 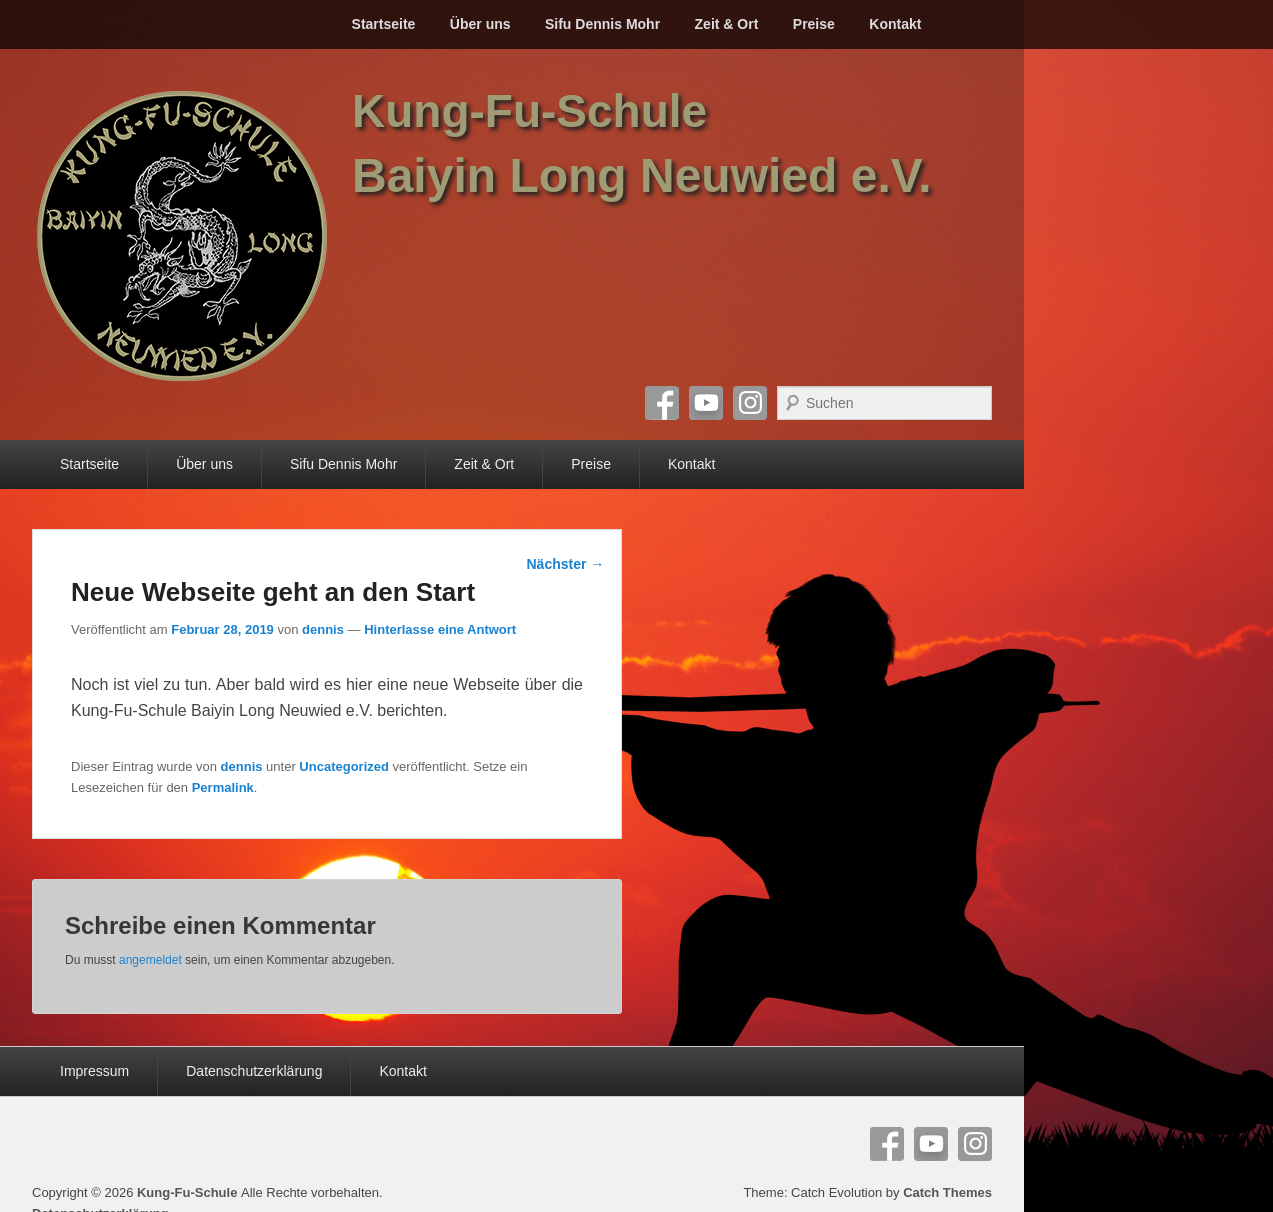 What do you see at coordinates (384, 24) in the screenshot?
I see `Startseite` at bounding box center [384, 24].